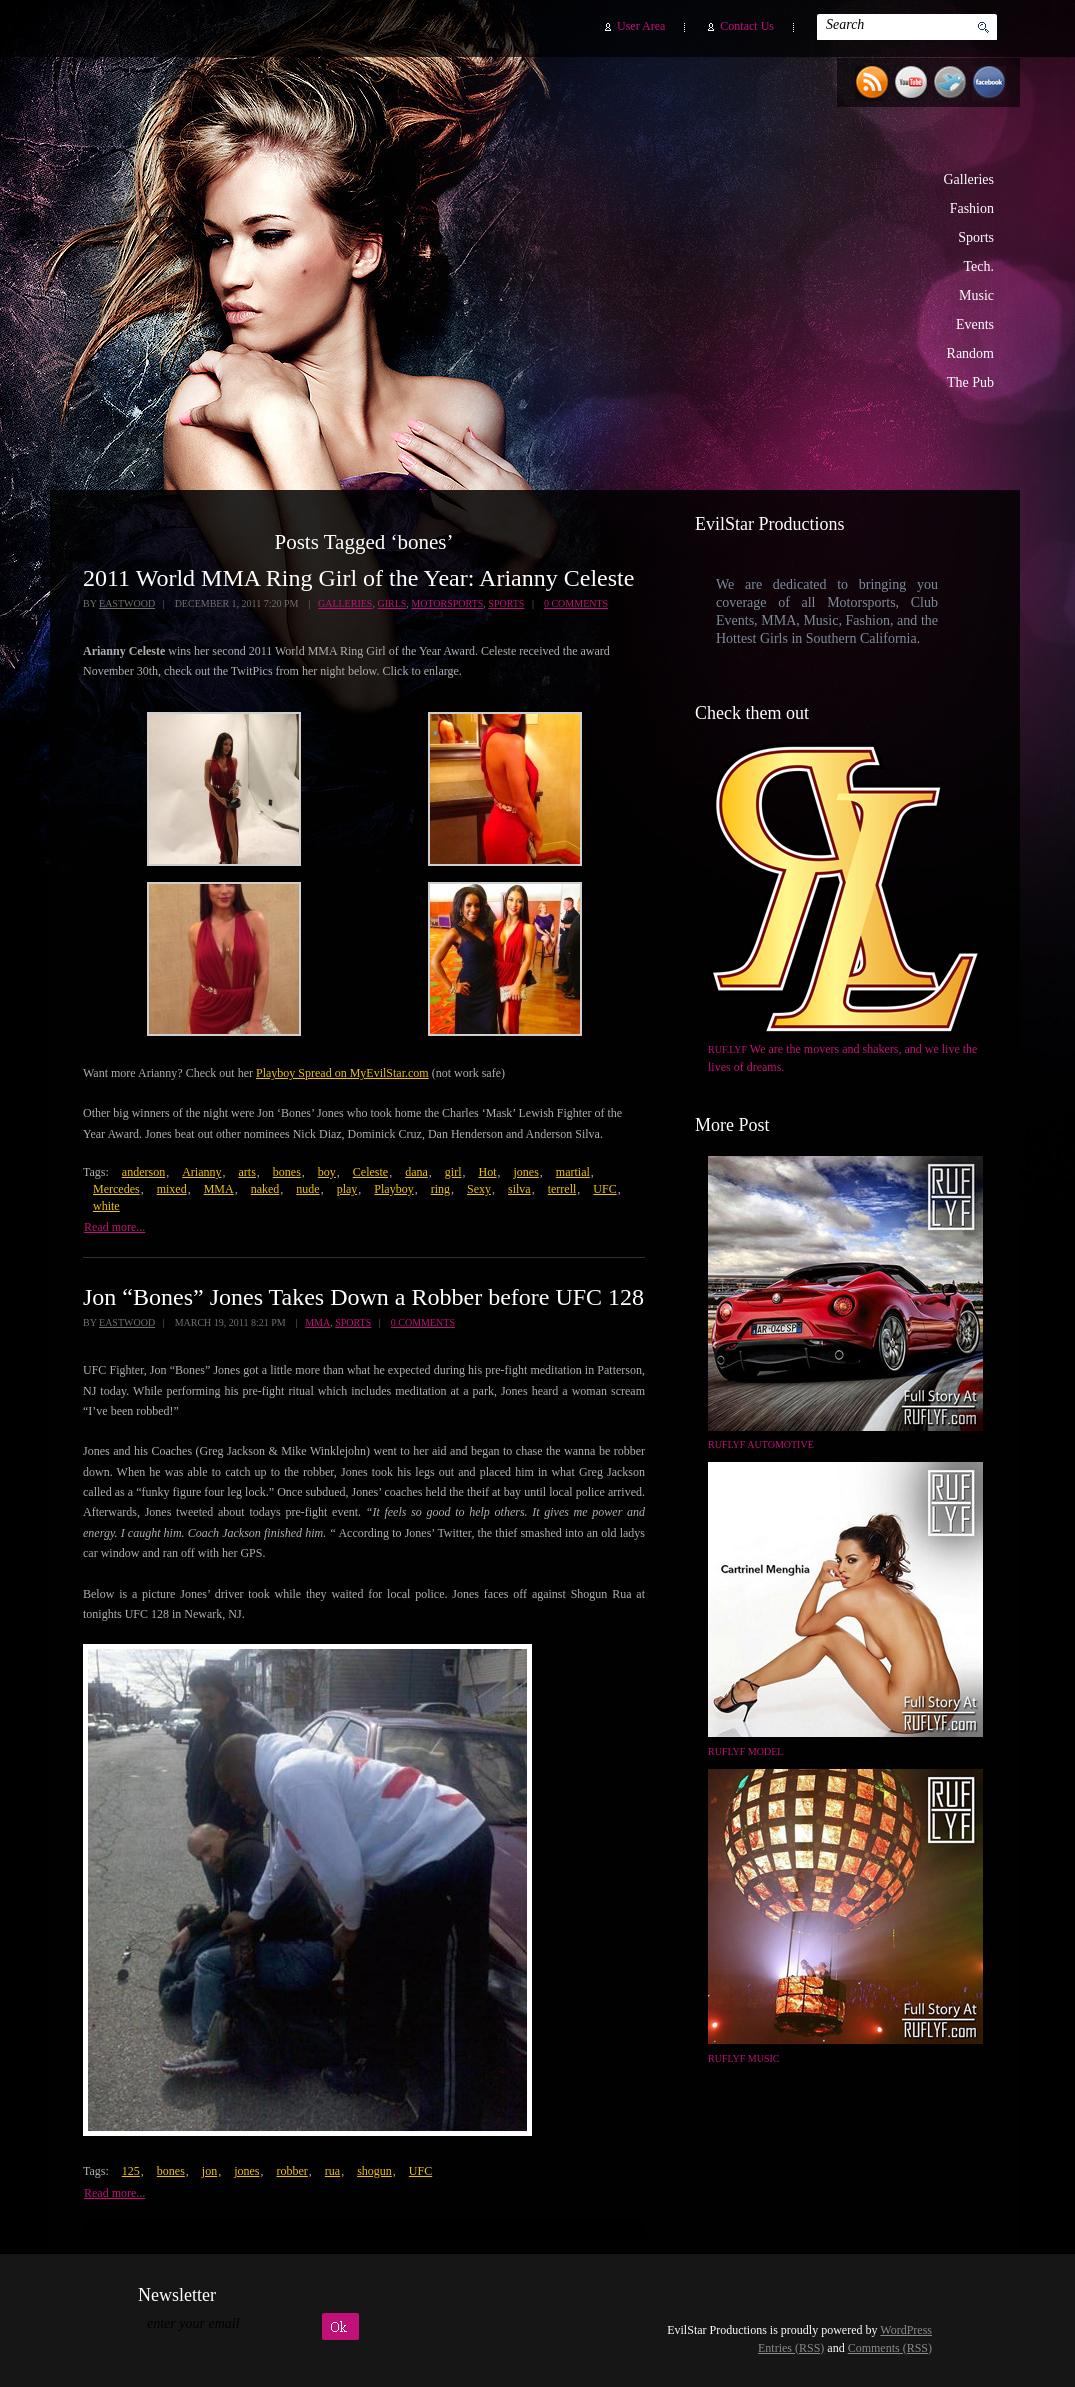  Describe the element at coordinates (127, 603) in the screenshot. I see `Eastwood` at that location.